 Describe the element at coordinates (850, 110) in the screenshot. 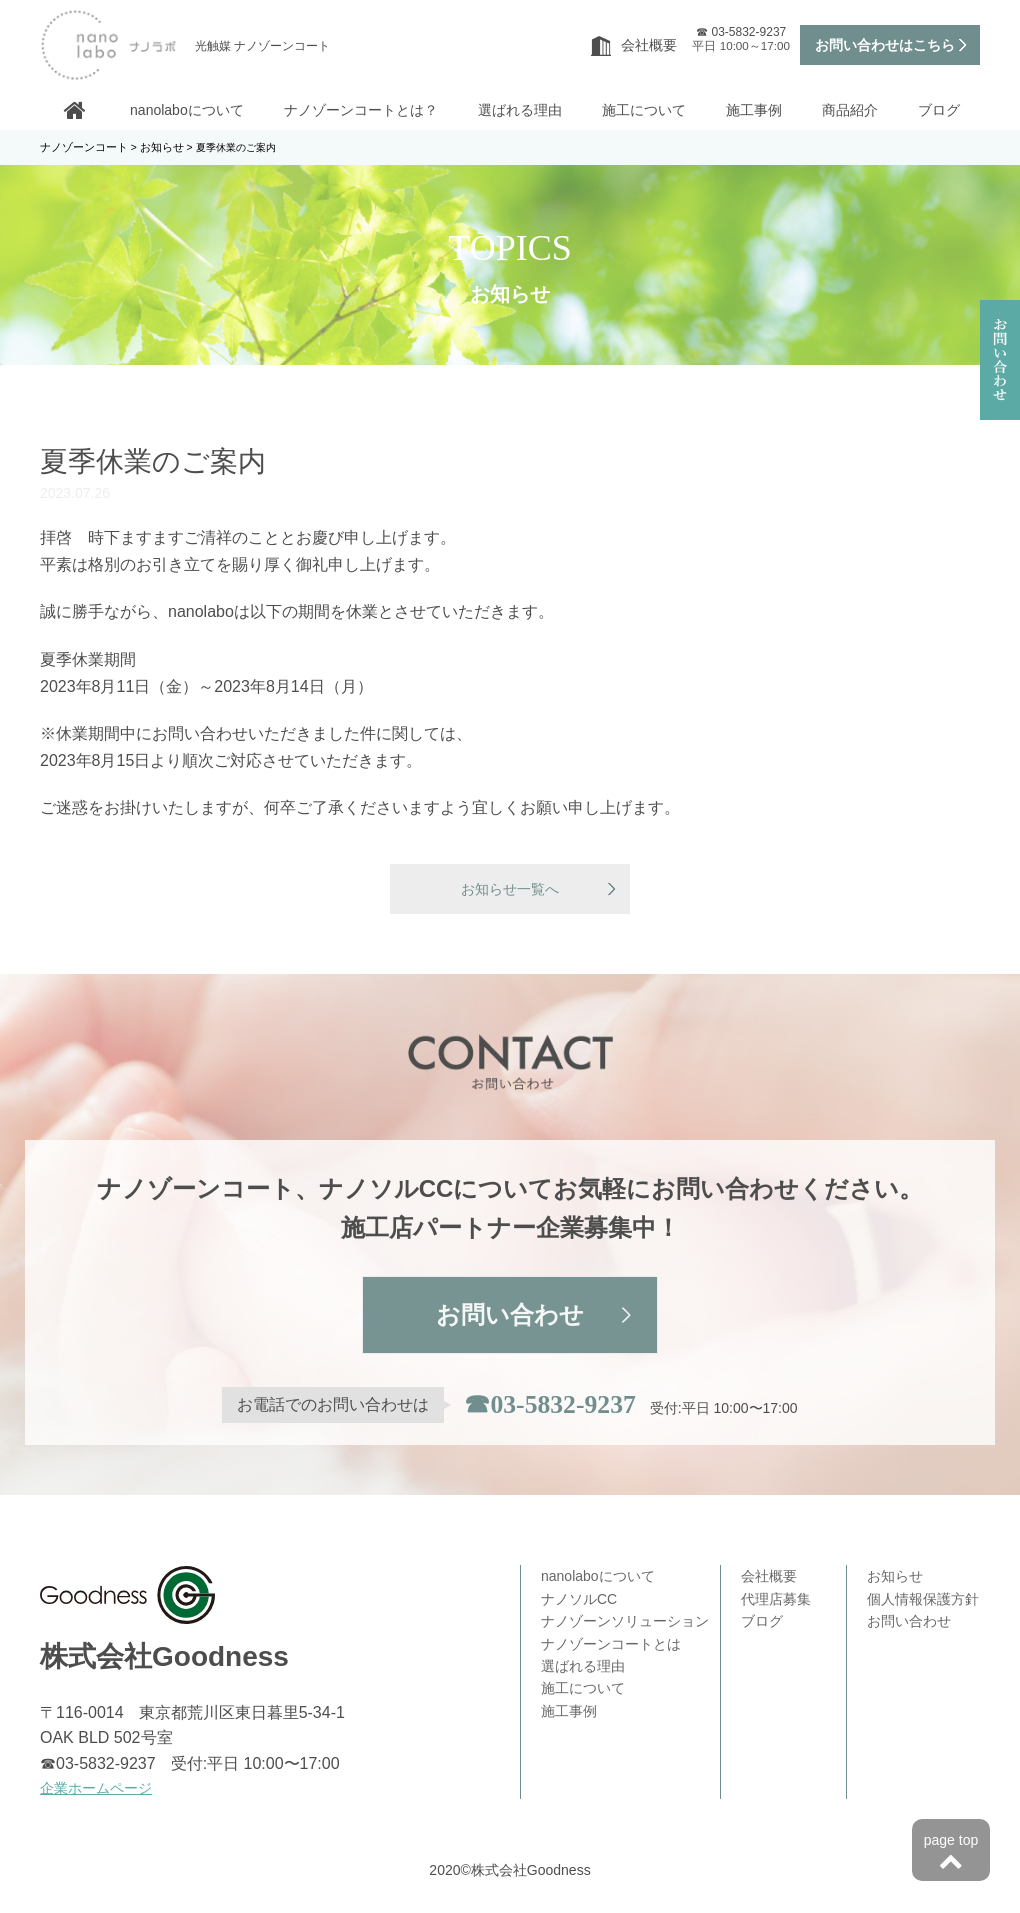

I see `商品紹介` at that location.